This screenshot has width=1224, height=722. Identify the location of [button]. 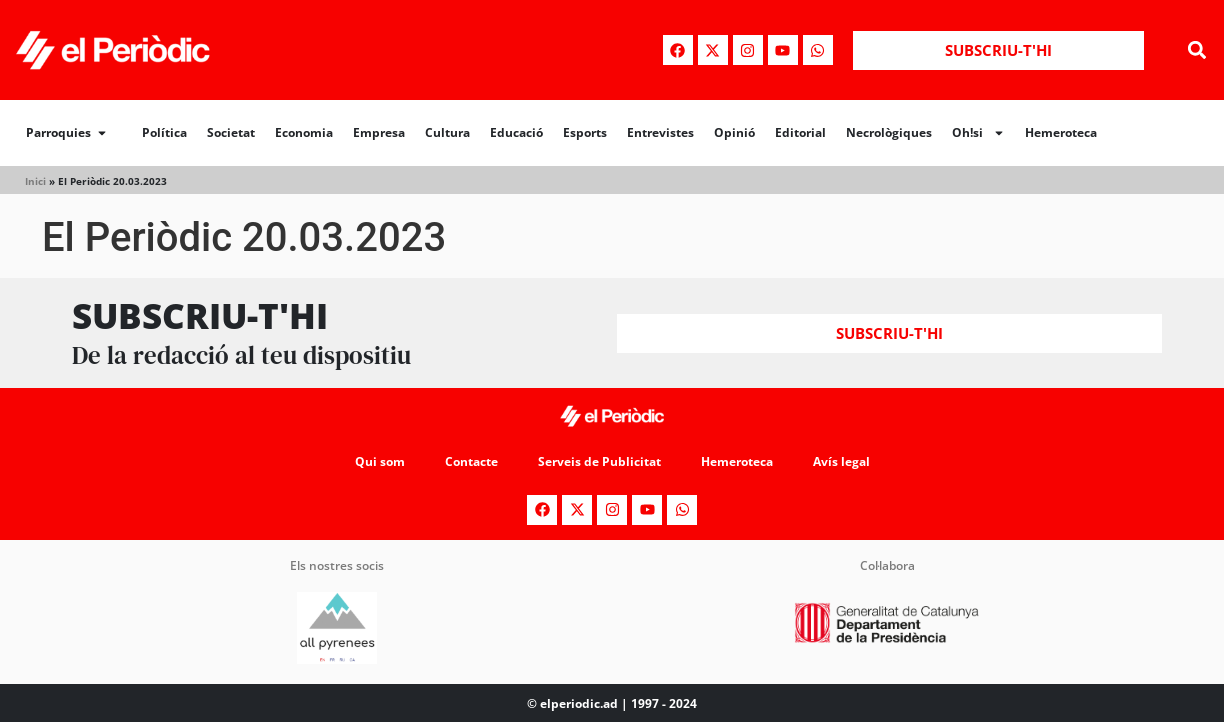
(1197, 50).